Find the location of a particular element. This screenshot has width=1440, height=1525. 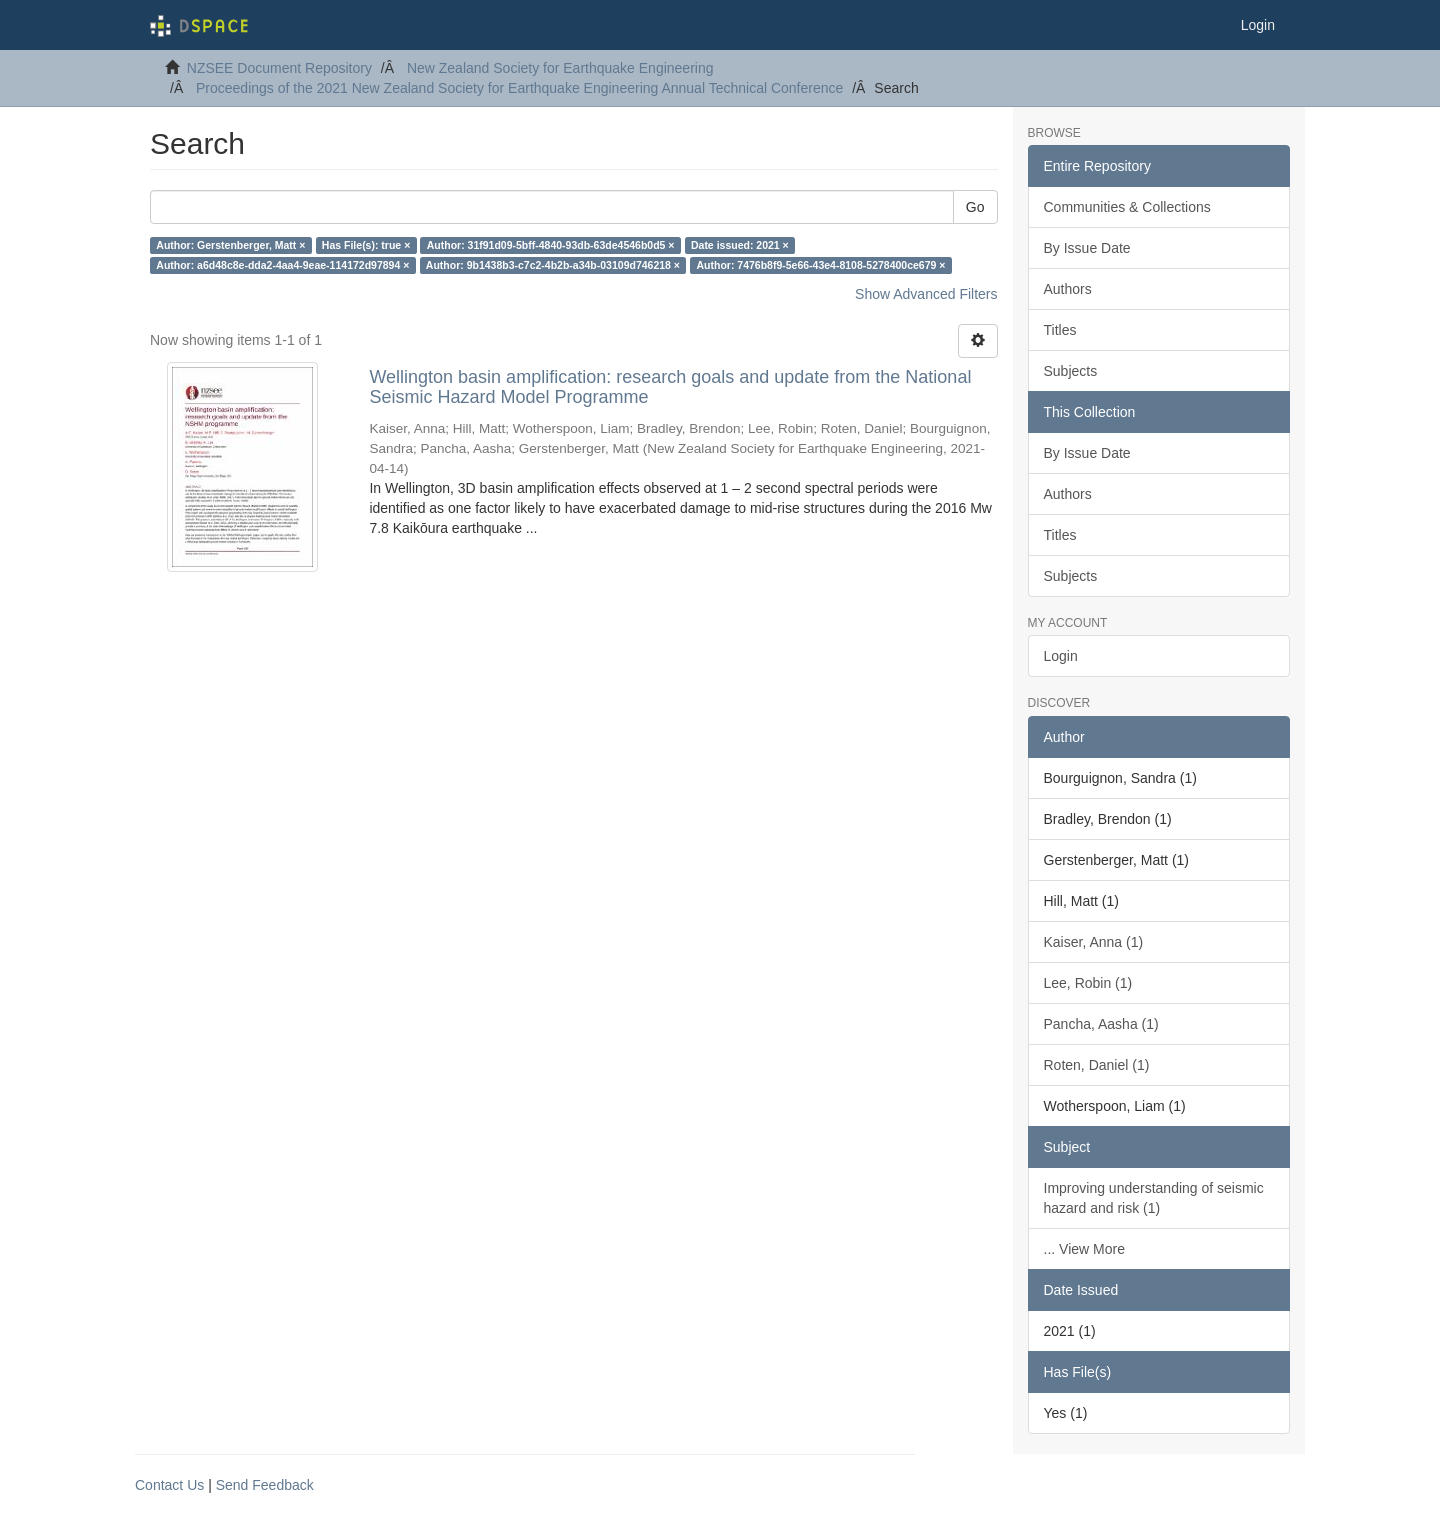

Titles is located at coordinates (1060, 330).